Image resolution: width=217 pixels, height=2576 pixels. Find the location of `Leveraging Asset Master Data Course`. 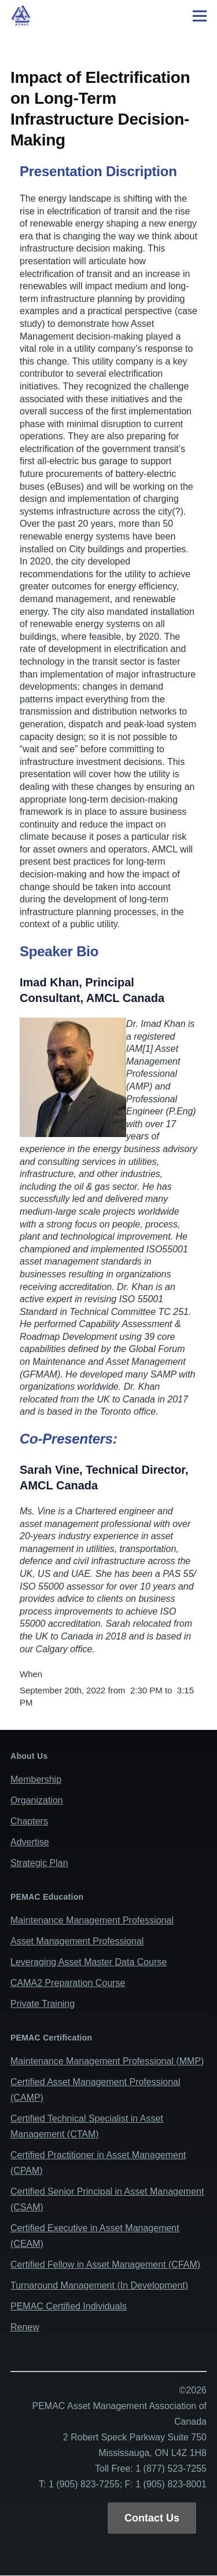

Leveraging Asset Master Data Course is located at coordinates (88, 1962).